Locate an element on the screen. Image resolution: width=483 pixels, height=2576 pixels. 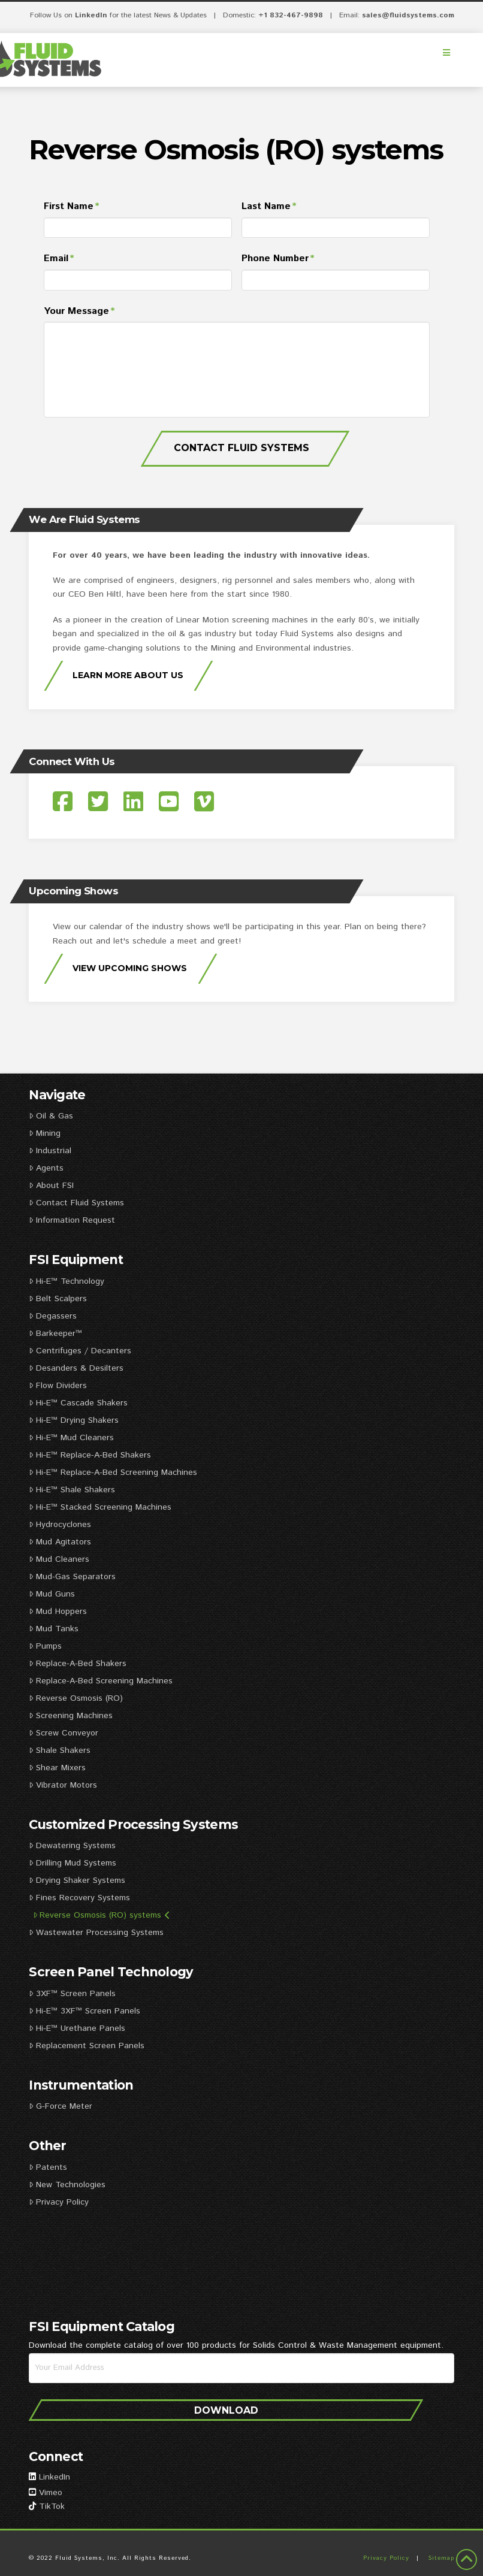
Wastewater Processing Systems is located at coordinates (96, 1933).